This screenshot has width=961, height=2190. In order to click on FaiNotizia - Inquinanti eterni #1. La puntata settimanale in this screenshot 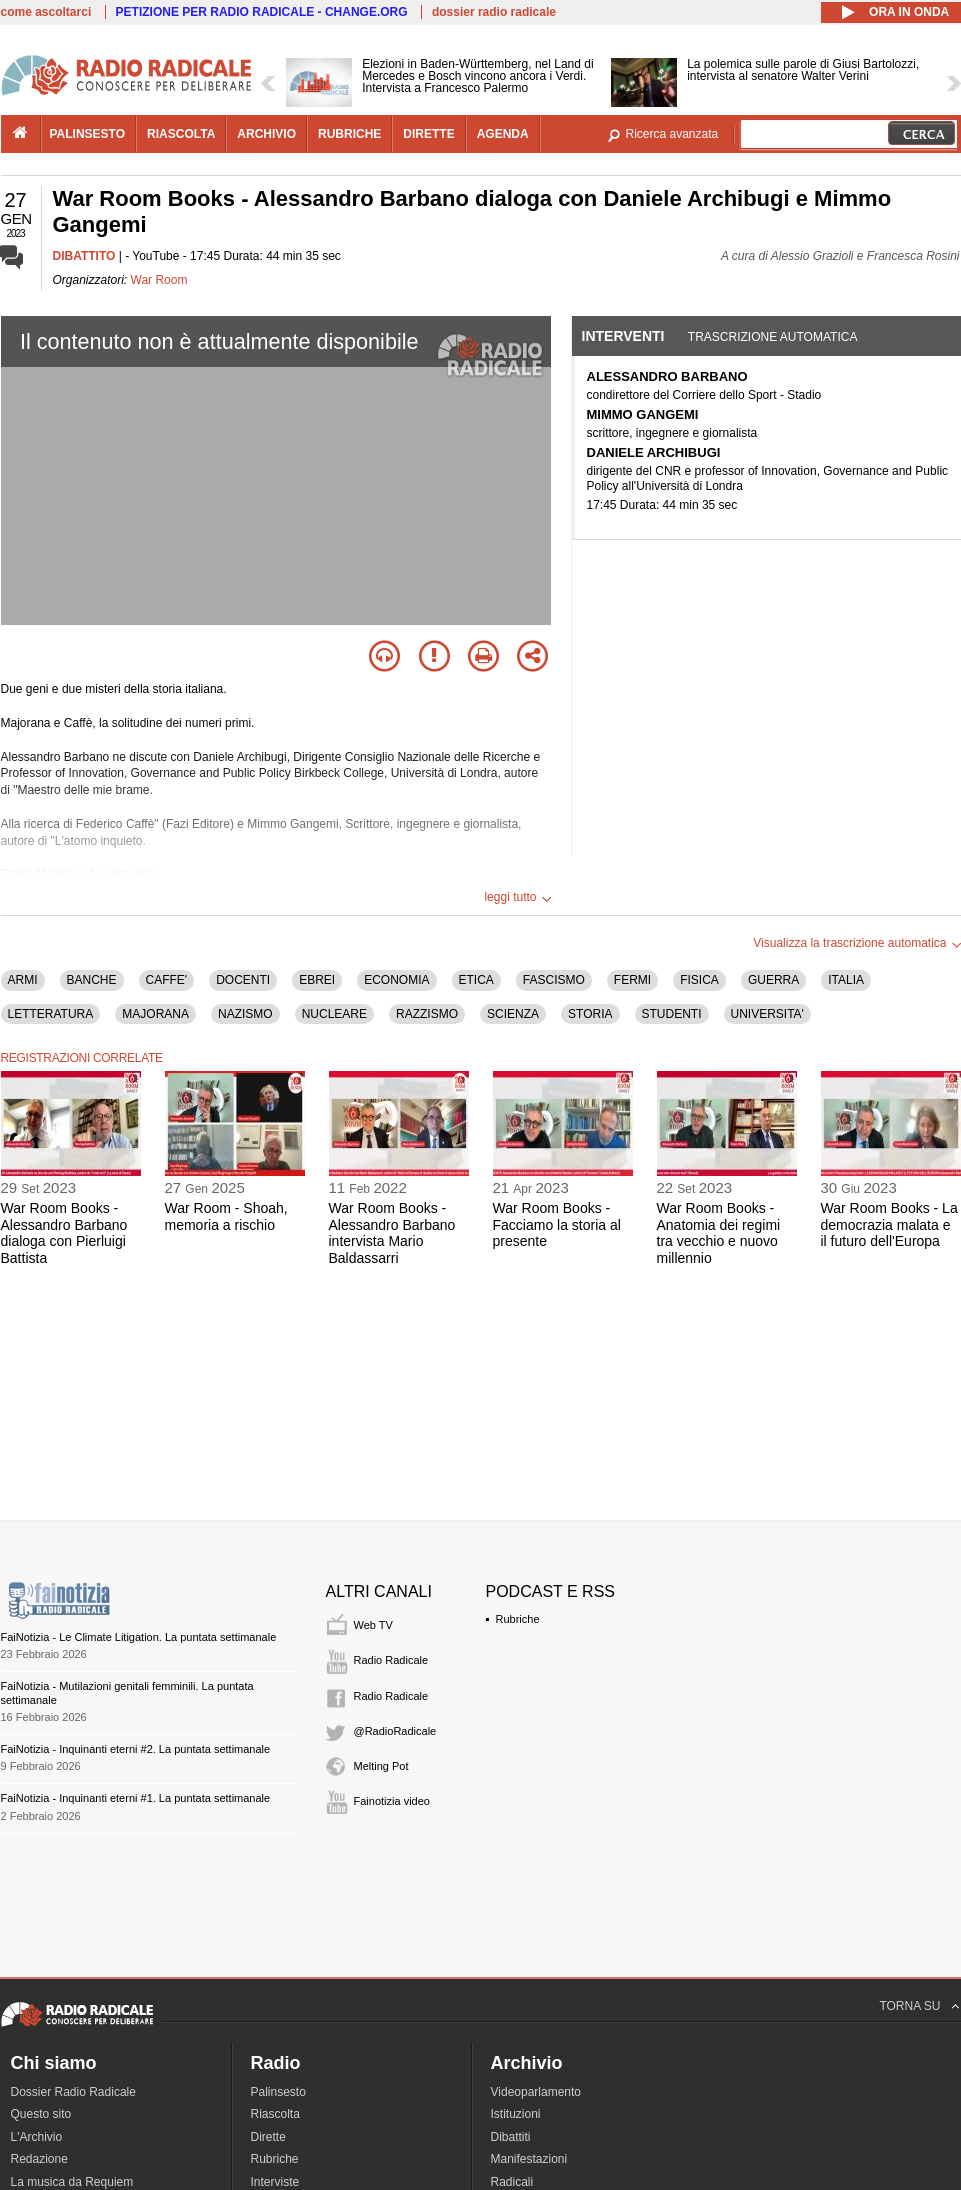, I will do `click(136, 1798)`.